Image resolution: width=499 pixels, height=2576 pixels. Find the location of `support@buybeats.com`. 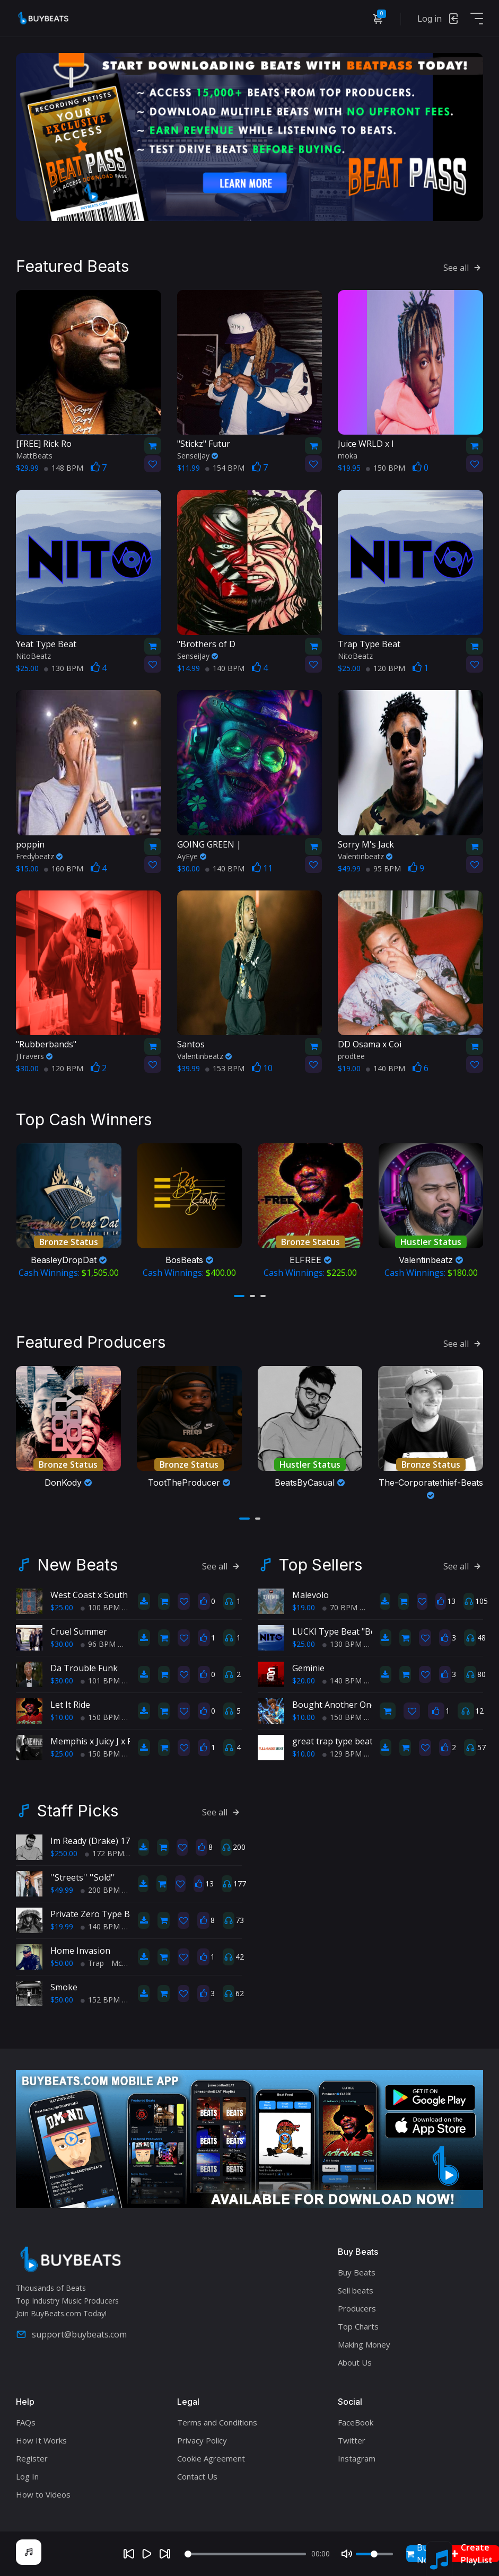

support@buybeats.com is located at coordinates (71, 2334).